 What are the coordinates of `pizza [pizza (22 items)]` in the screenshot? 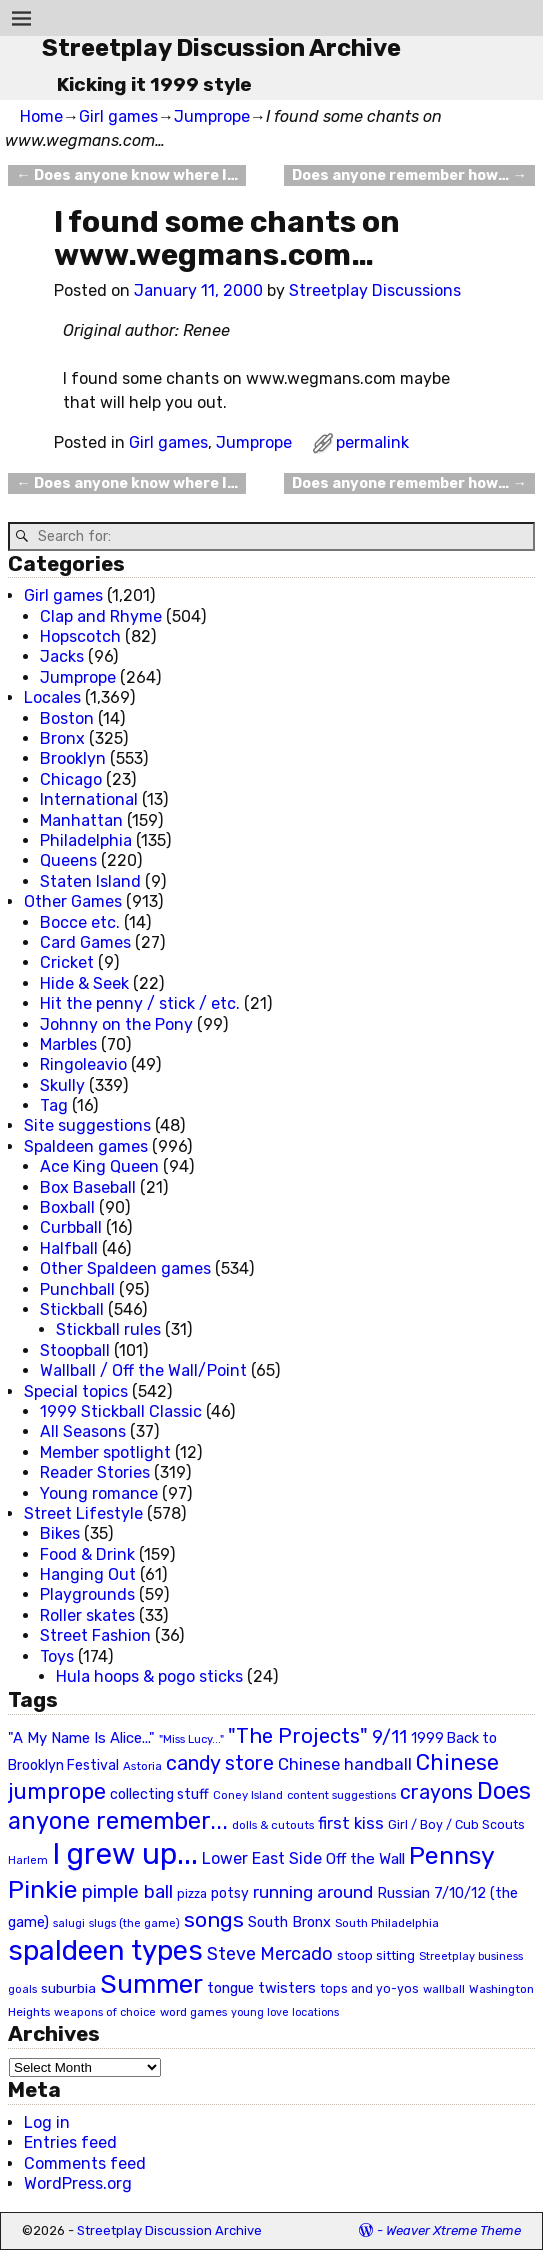 It's located at (192, 1894).